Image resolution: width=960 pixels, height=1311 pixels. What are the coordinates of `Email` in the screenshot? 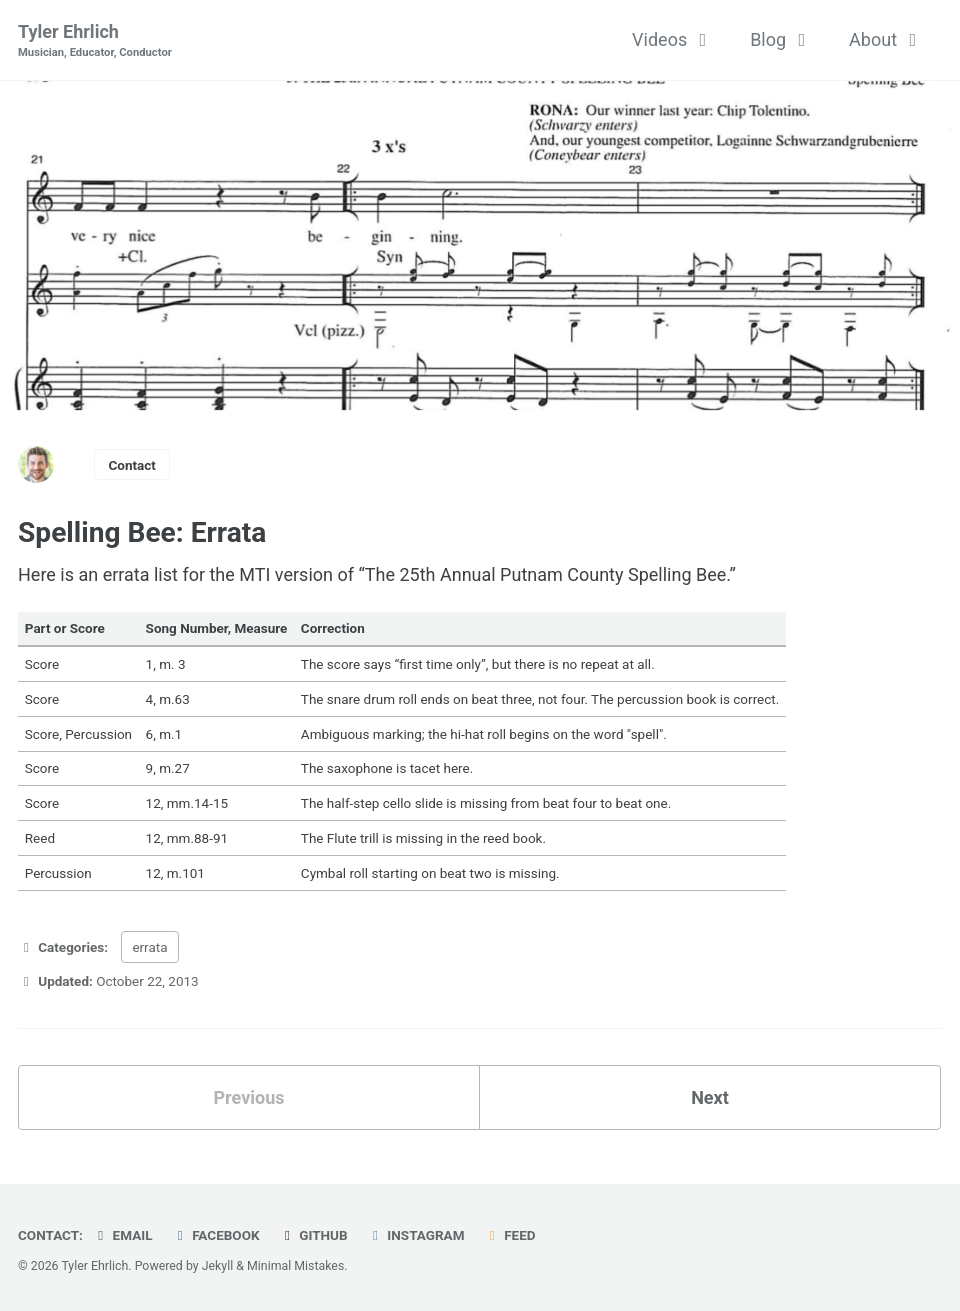 It's located at (122, 1235).